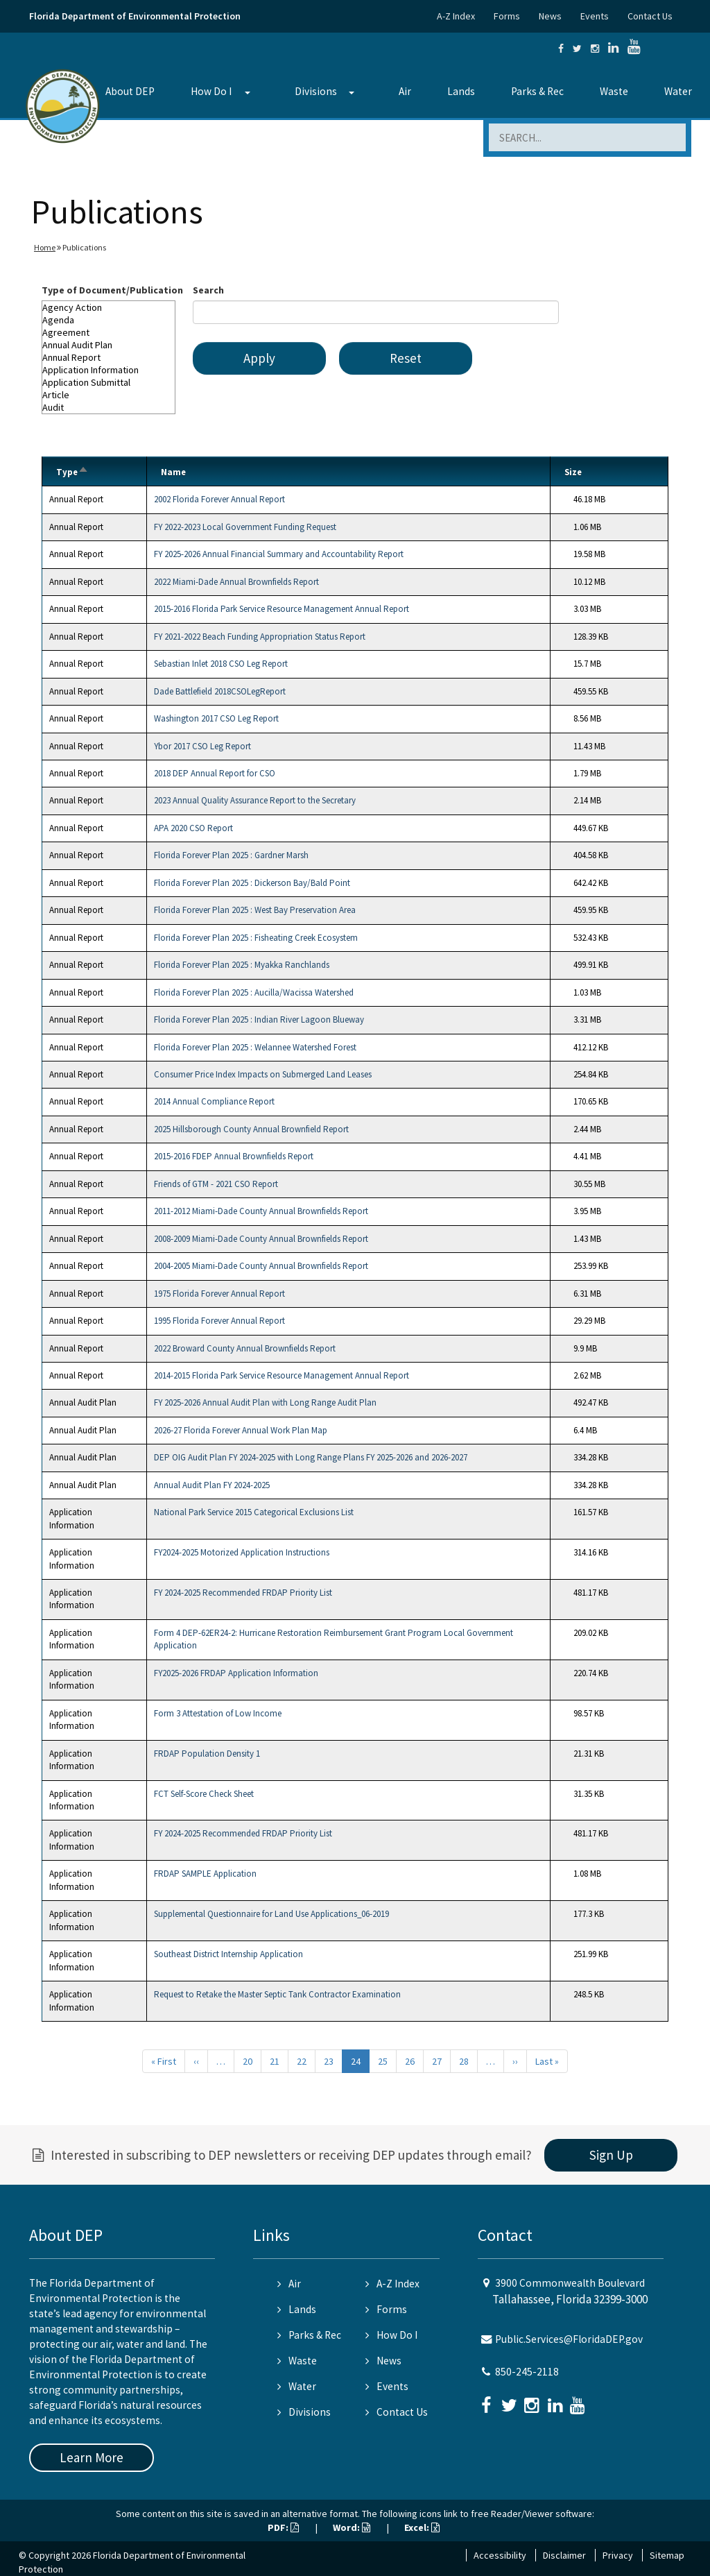  I want to click on Divisions, so click(316, 91).